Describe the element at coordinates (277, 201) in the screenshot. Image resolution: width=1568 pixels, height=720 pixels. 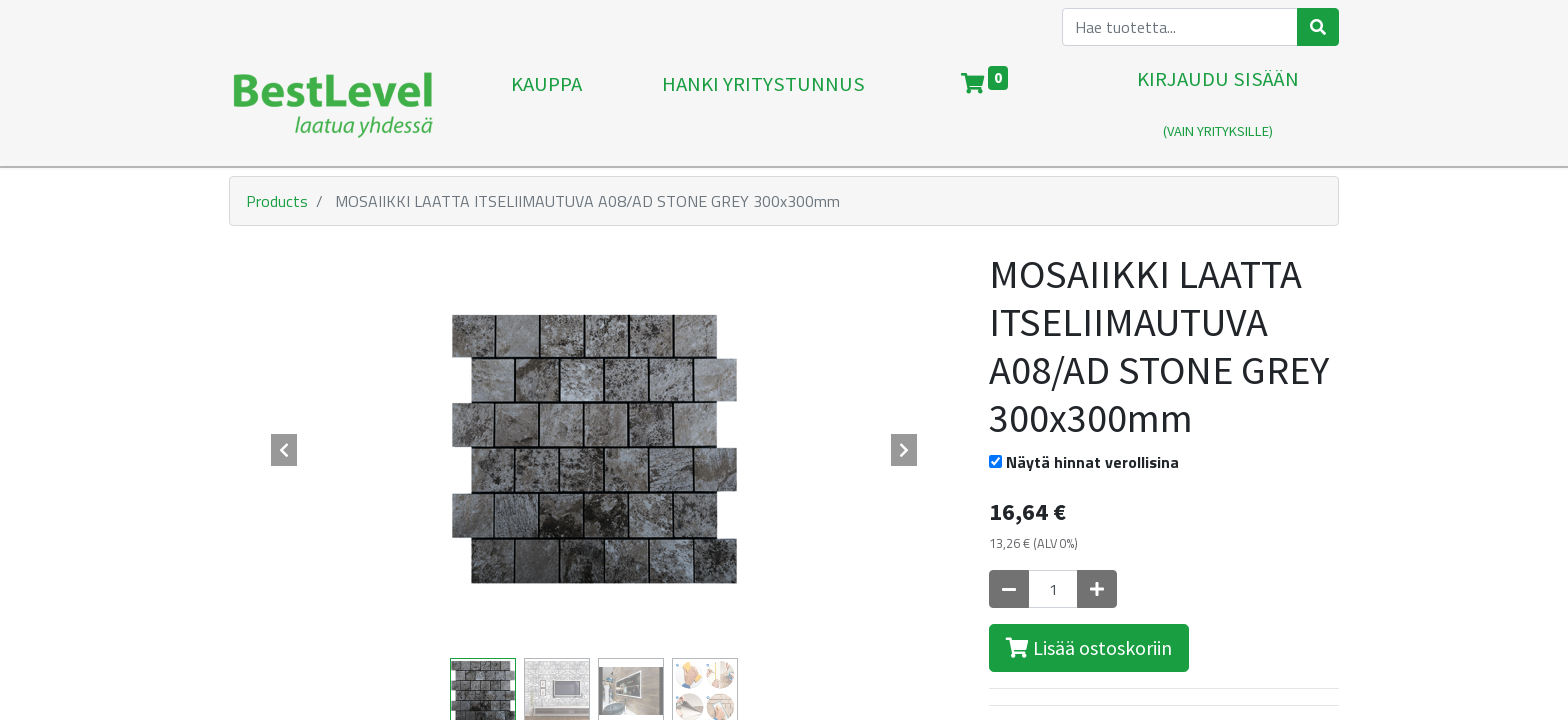
I see `Products` at that location.